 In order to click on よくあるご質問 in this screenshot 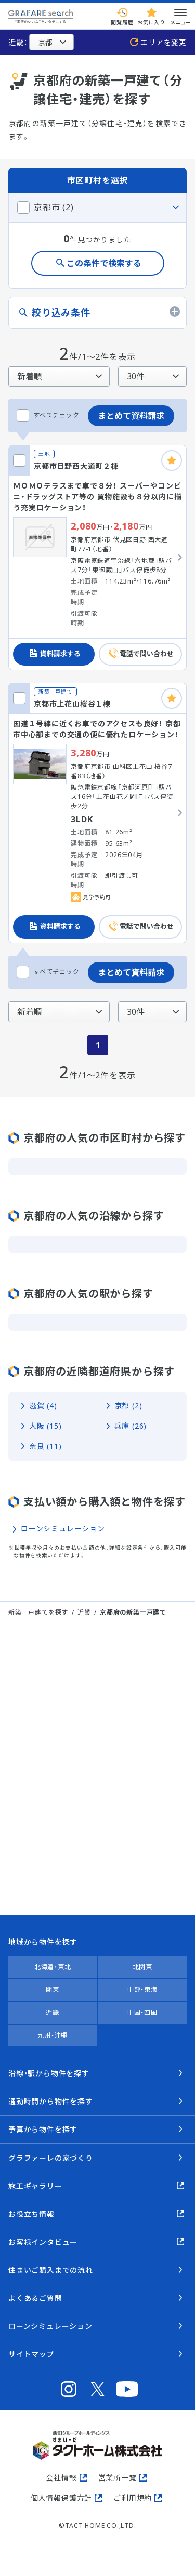, I will do `click(35, 2298)`.